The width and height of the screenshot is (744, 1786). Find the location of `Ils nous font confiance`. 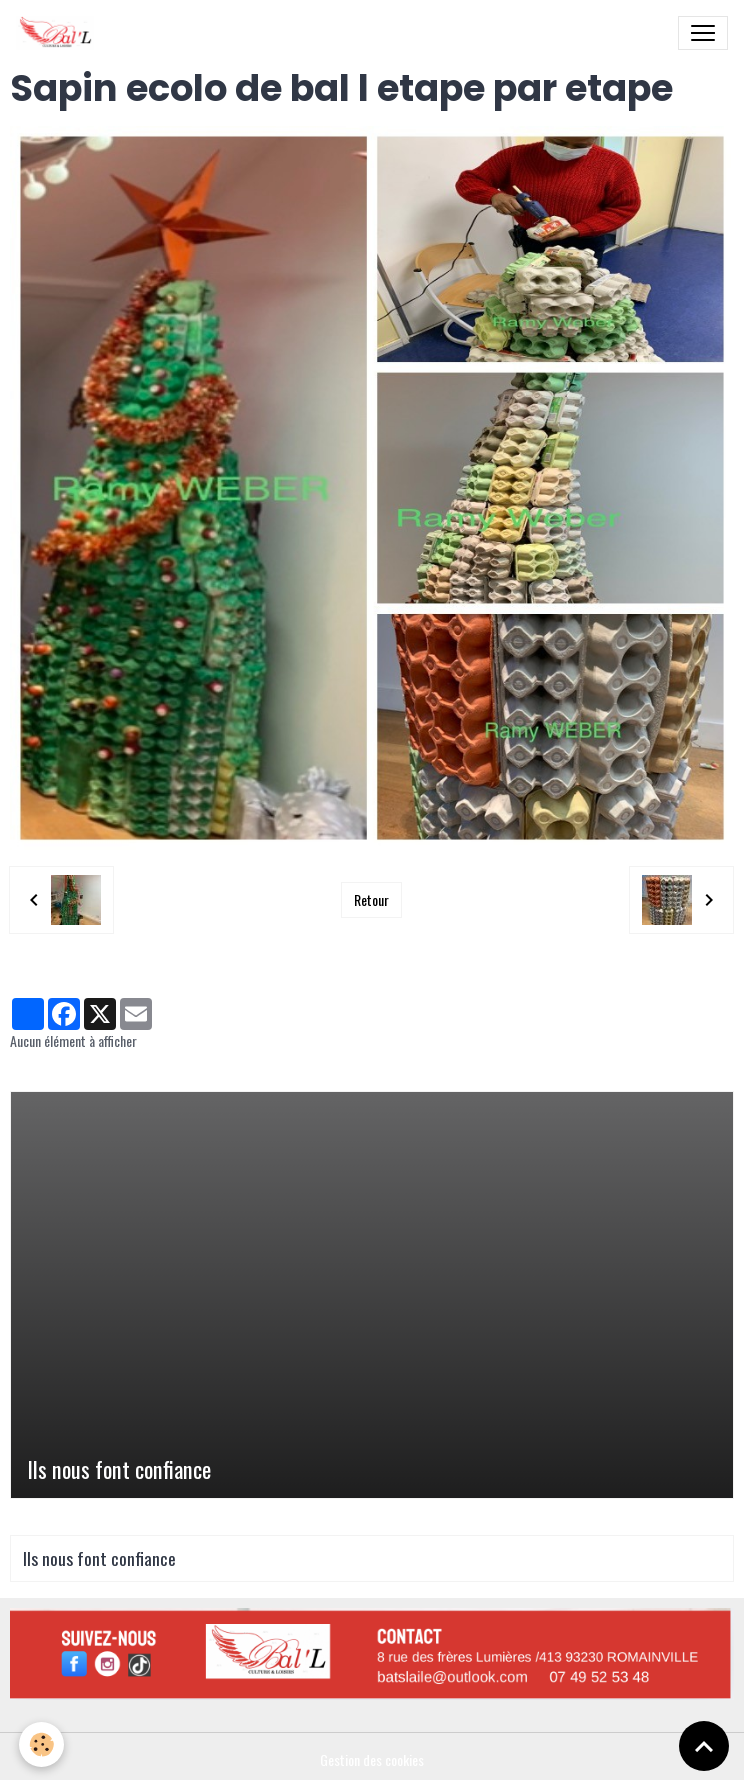

Ils nous font confiance is located at coordinates (119, 1469).